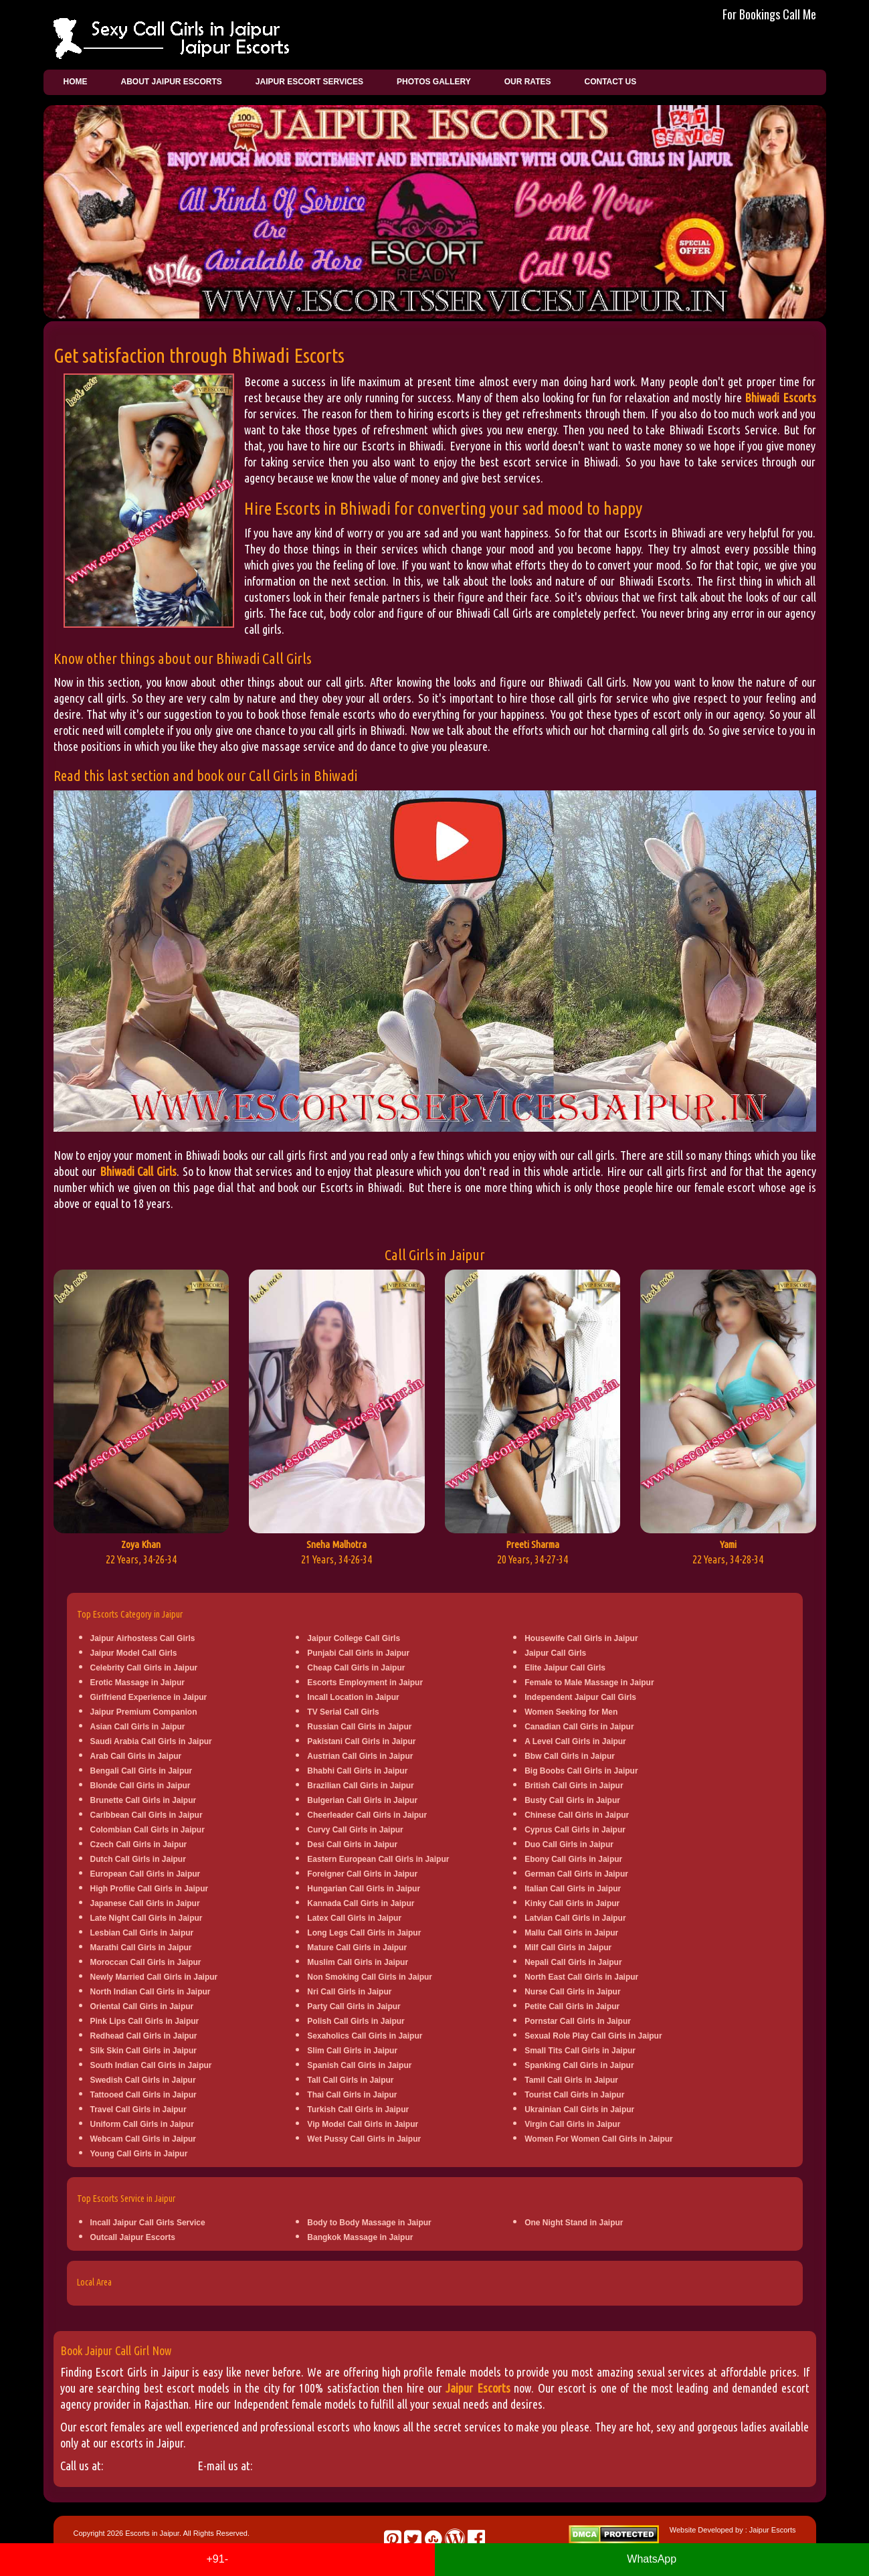  I want to click on Pink Lips Call Girls in Jaipur, so click(144, 2021).